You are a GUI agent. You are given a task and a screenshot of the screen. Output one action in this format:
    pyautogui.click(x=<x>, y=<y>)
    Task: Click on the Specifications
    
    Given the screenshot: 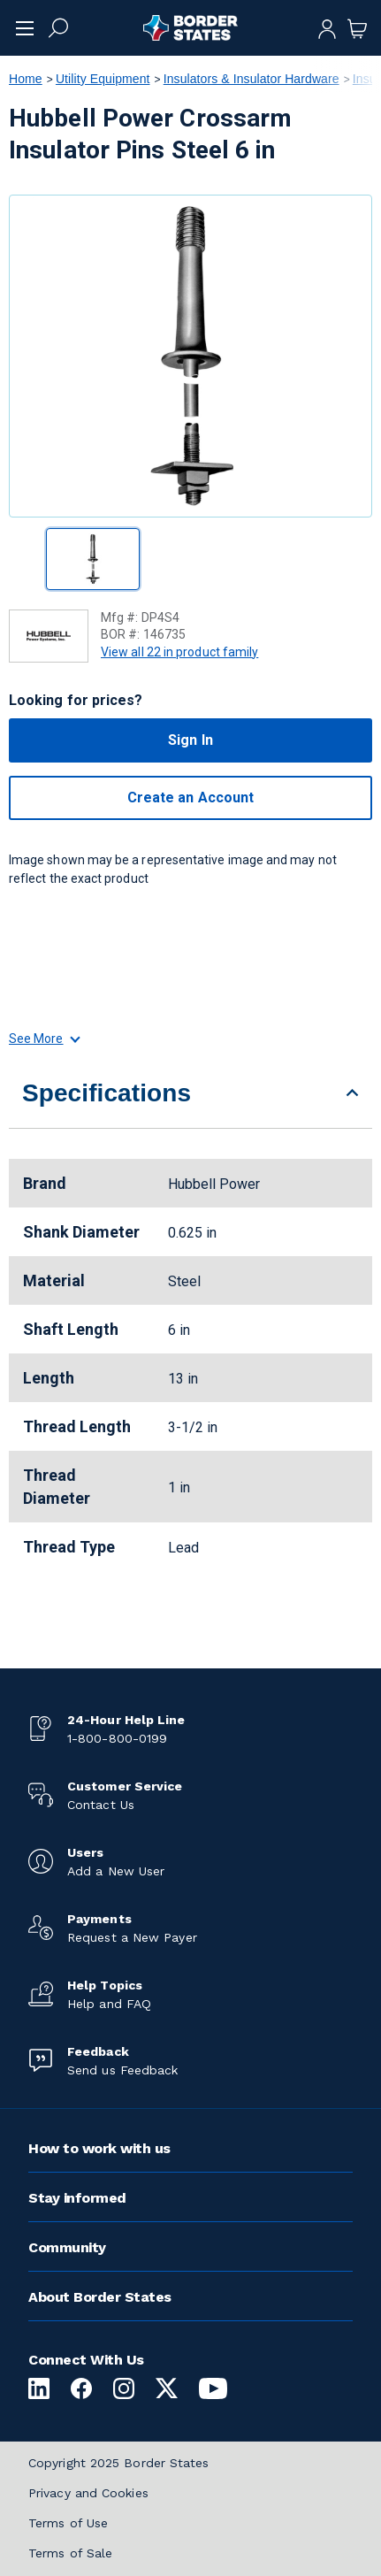 What is the action you would take?
    pyautogui.click(x=106, y=1093)
    